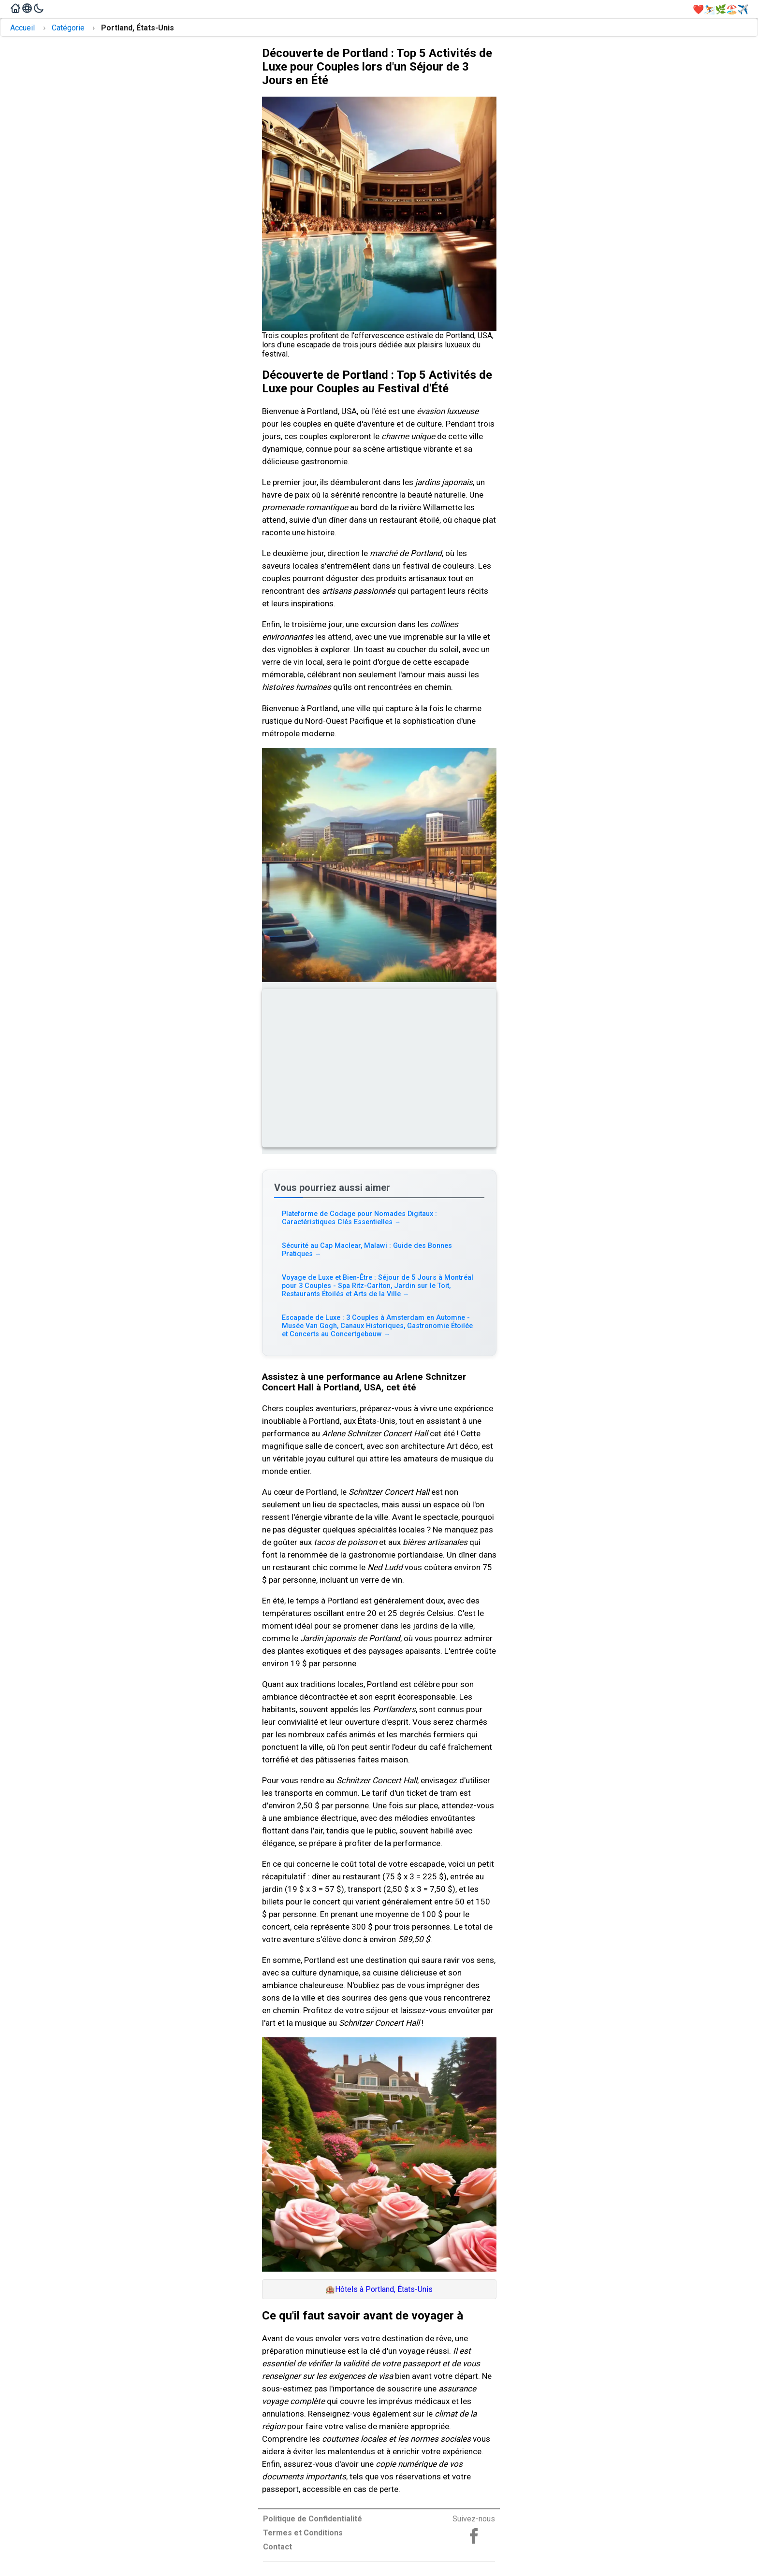 Image resolution: width=758 pixels, height=2576 pixels. I want to click on Termes et Conditions, so click(303, 2532).